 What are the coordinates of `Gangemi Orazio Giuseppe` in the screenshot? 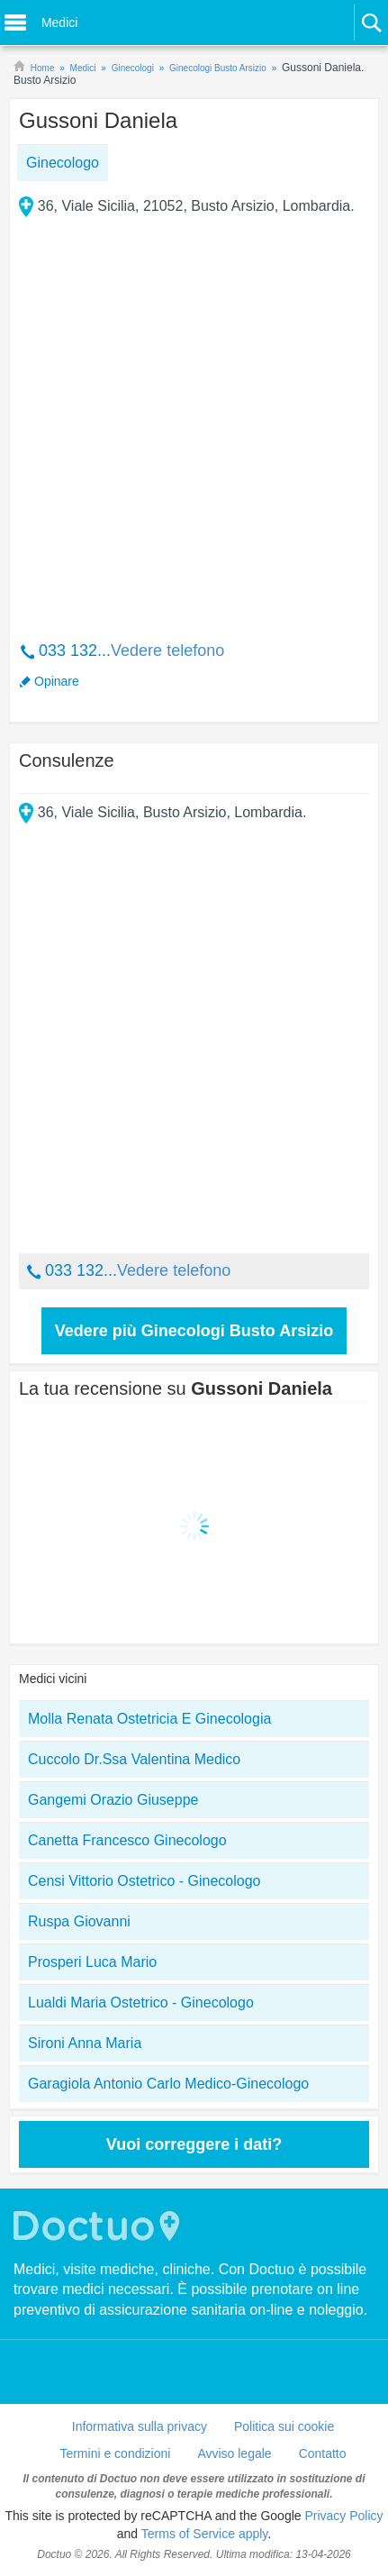 It's located at (113, 1799).